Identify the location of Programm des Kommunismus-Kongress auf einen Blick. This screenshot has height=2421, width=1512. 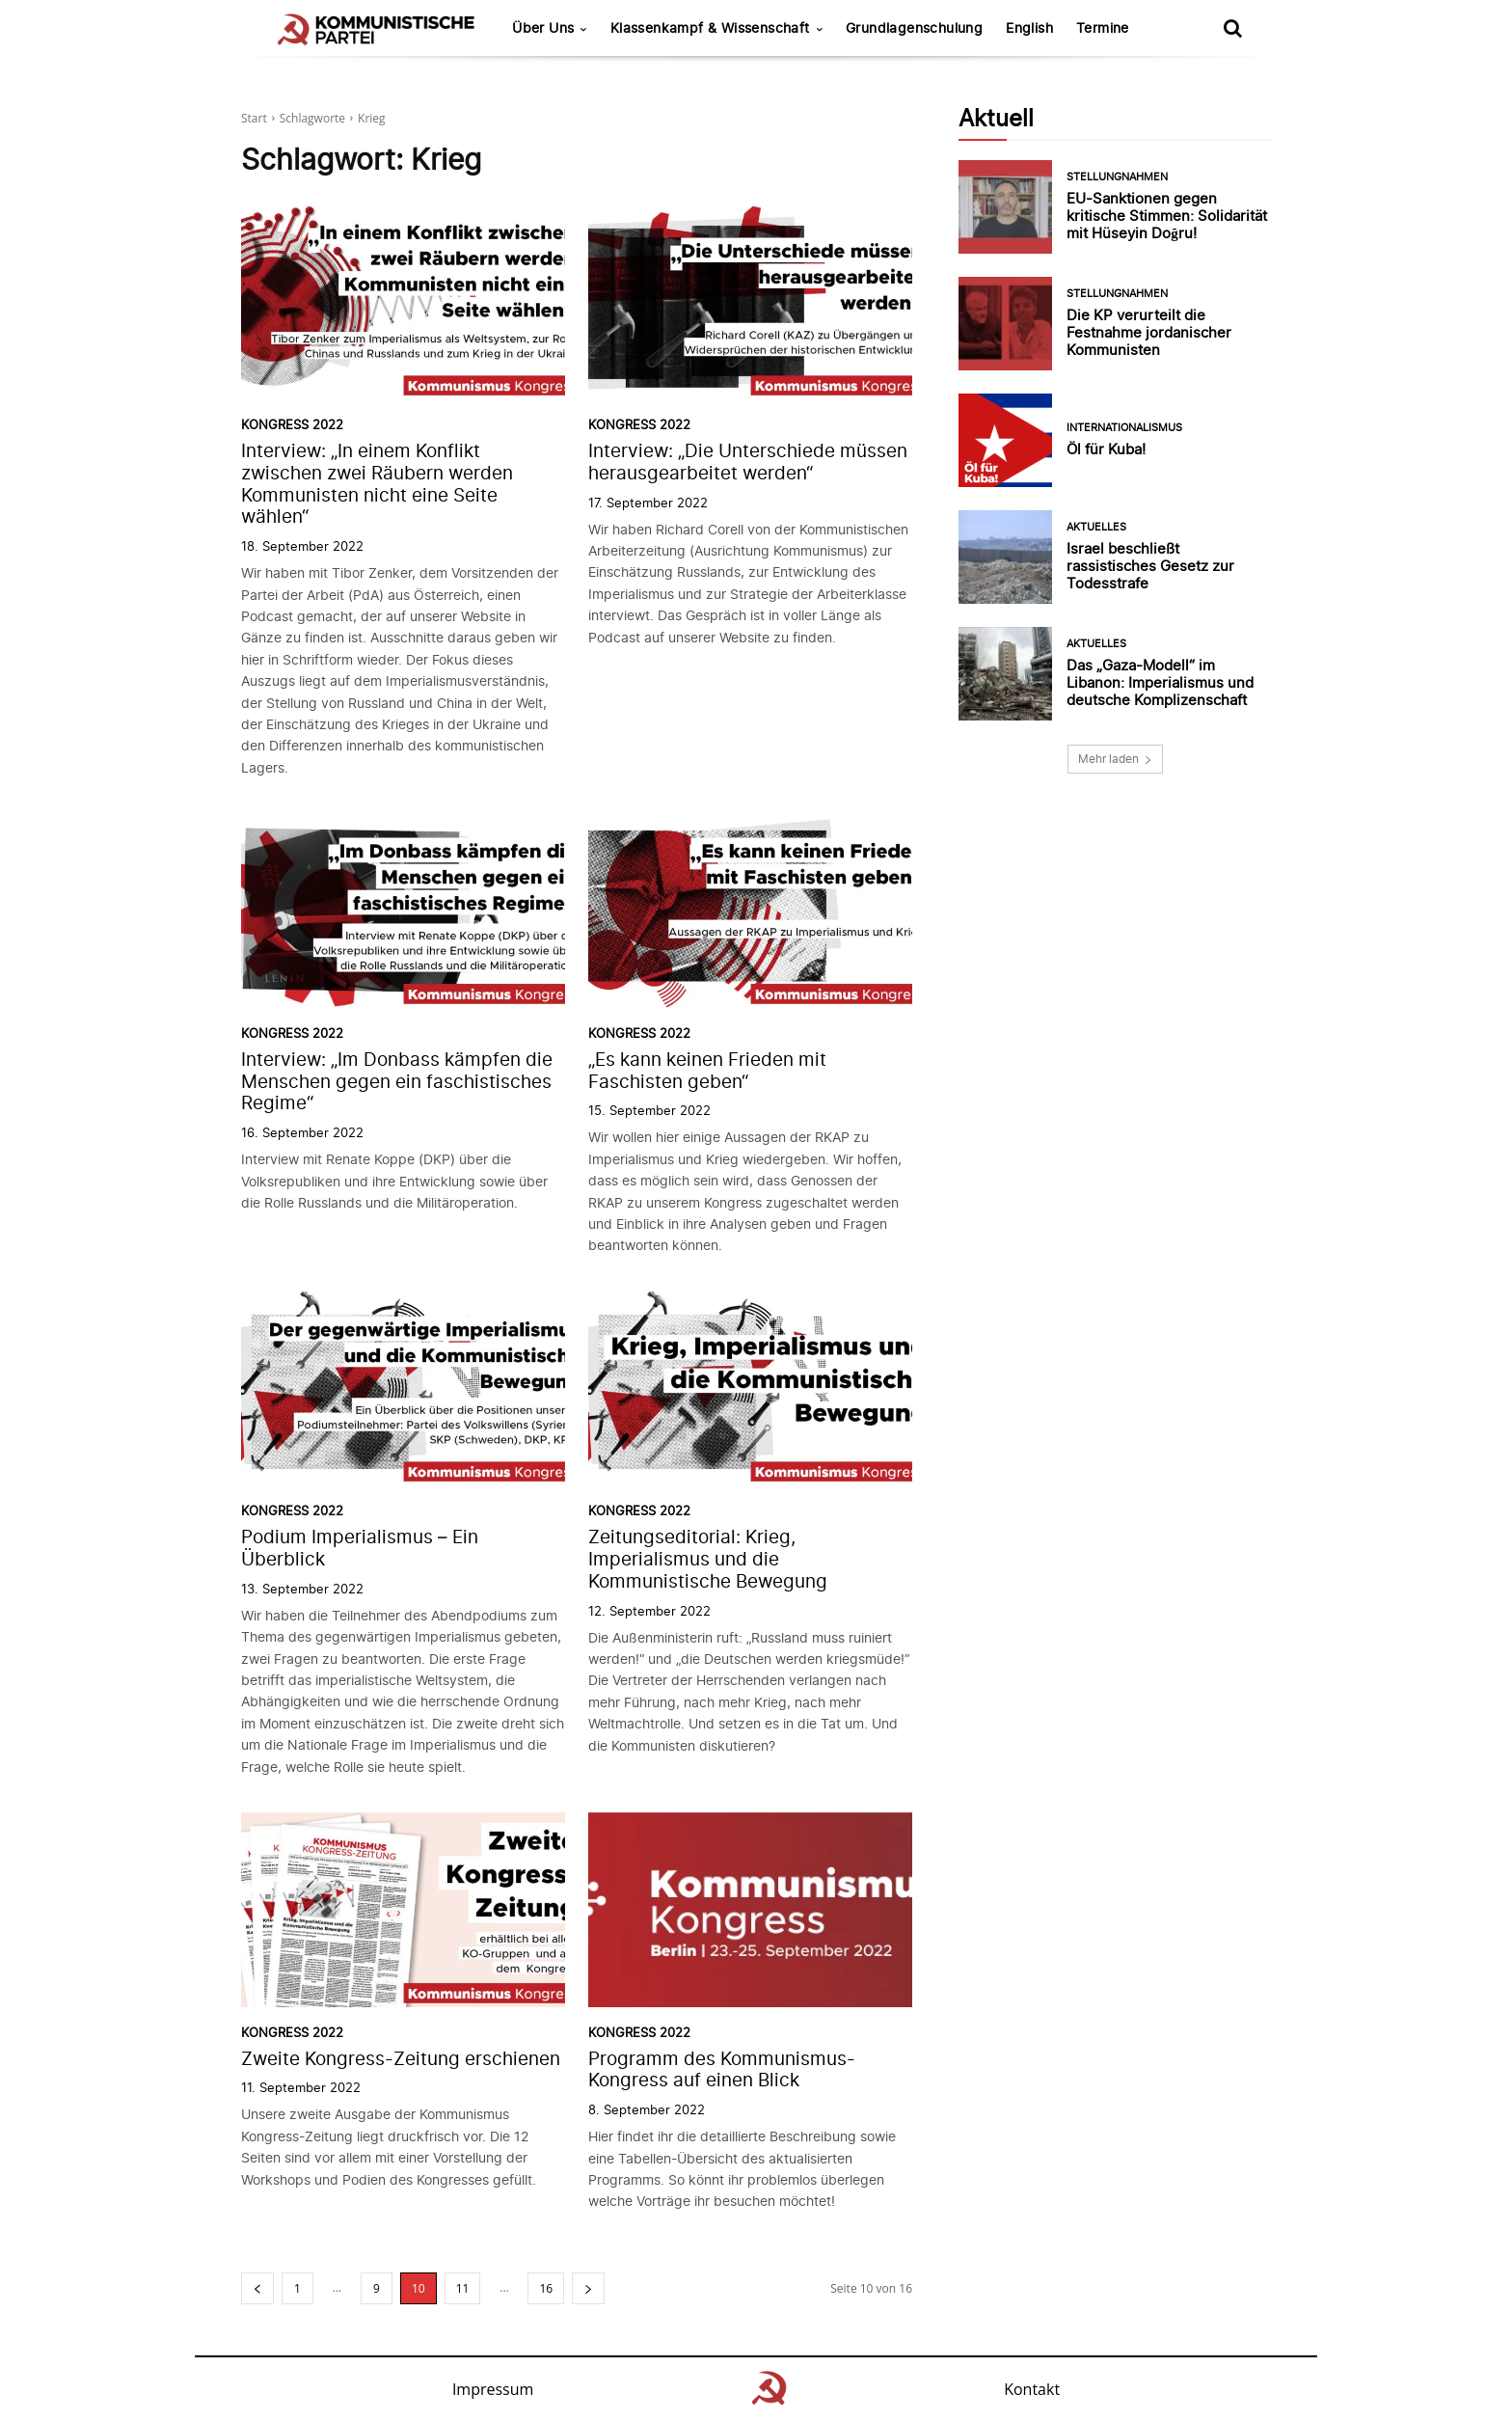
(721, 2070).